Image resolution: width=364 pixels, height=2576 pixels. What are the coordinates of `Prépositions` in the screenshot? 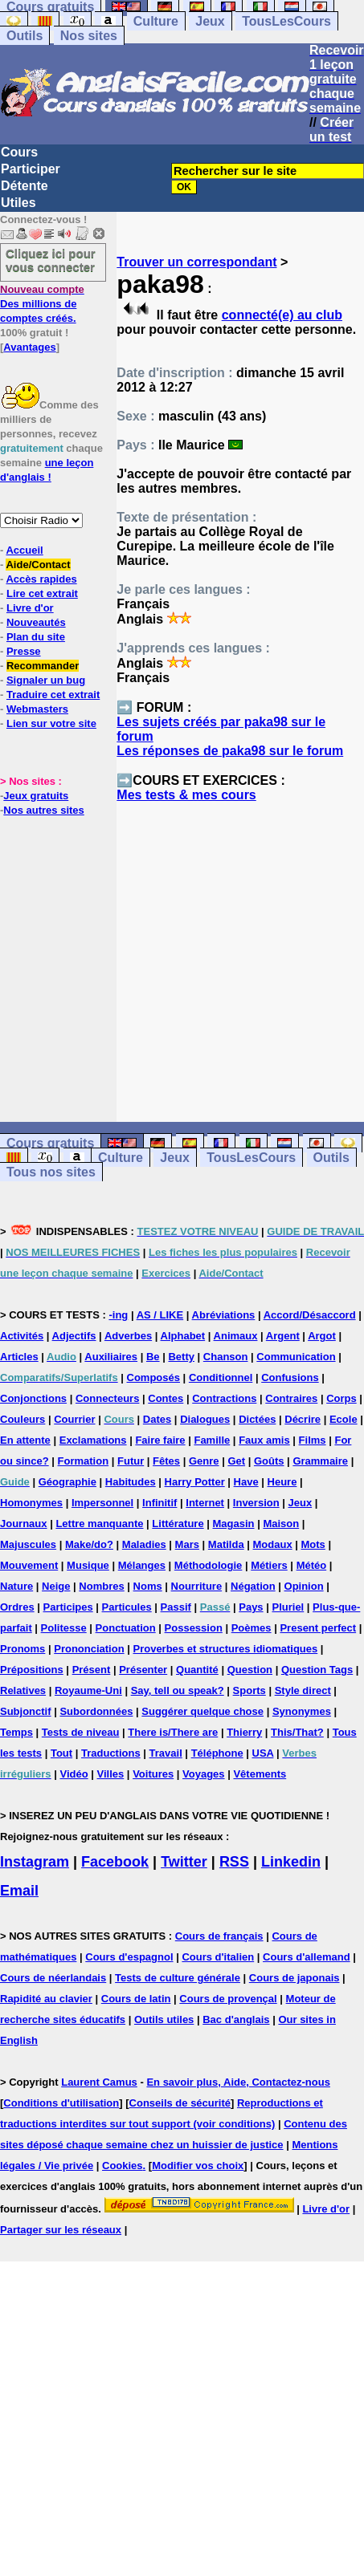 It's located at (31, 1670).